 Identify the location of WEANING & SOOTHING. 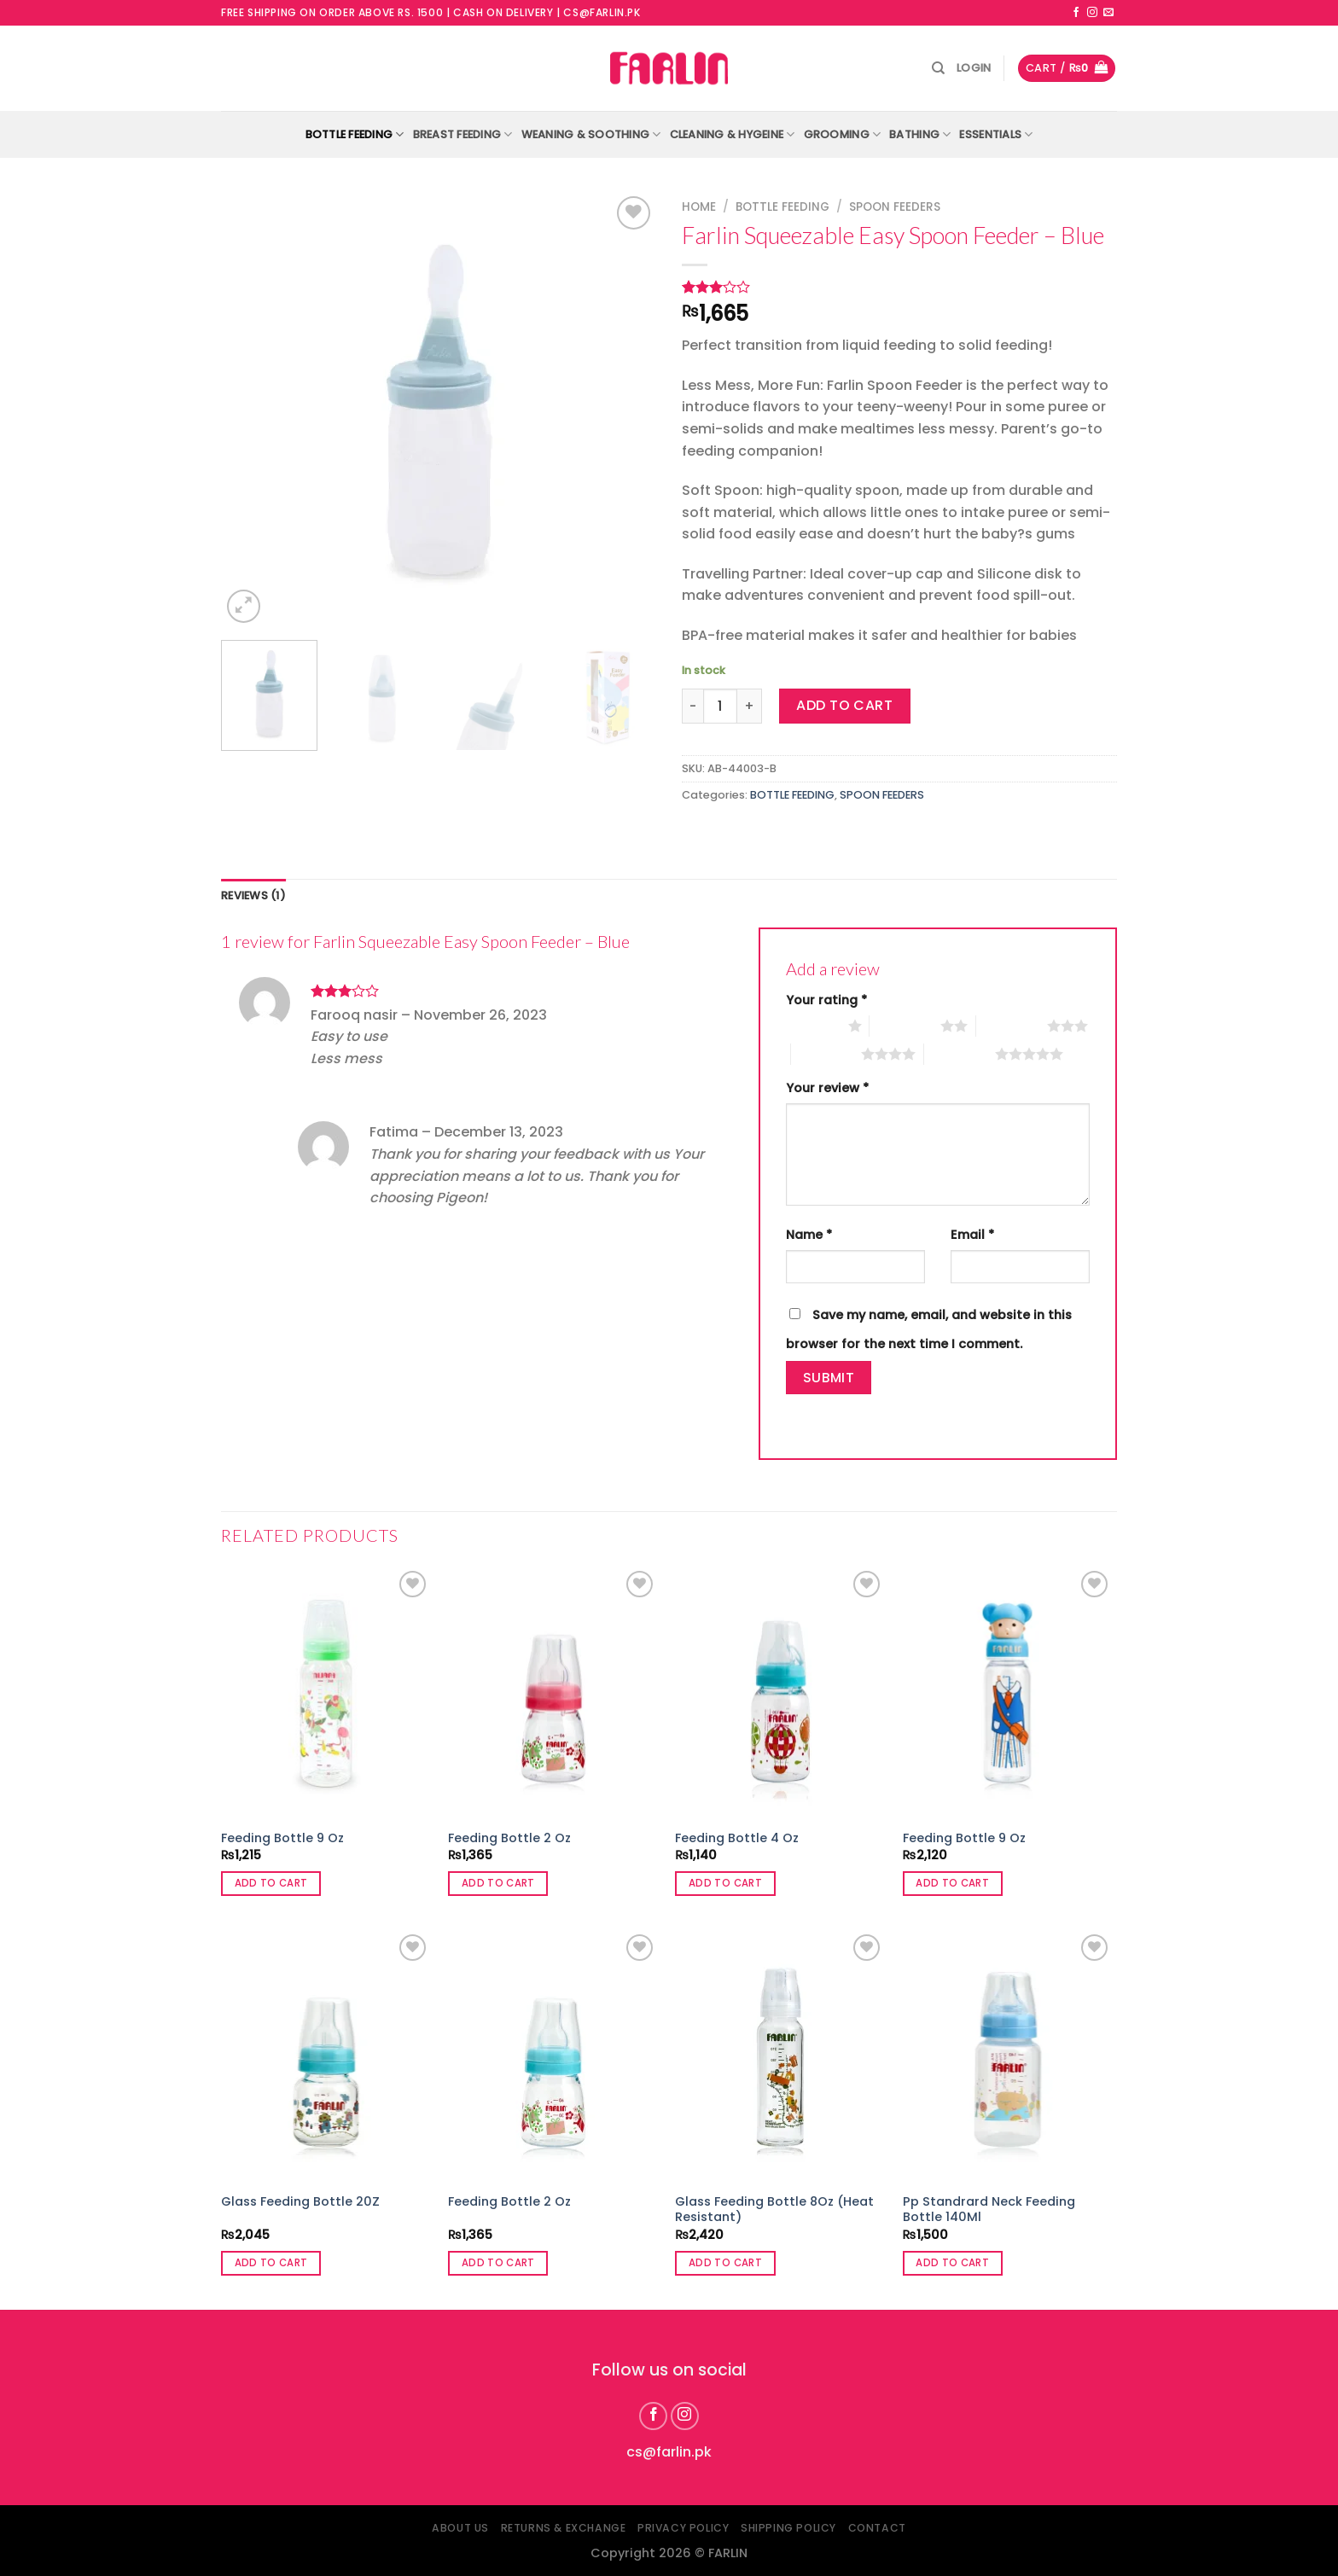
(591, 134).